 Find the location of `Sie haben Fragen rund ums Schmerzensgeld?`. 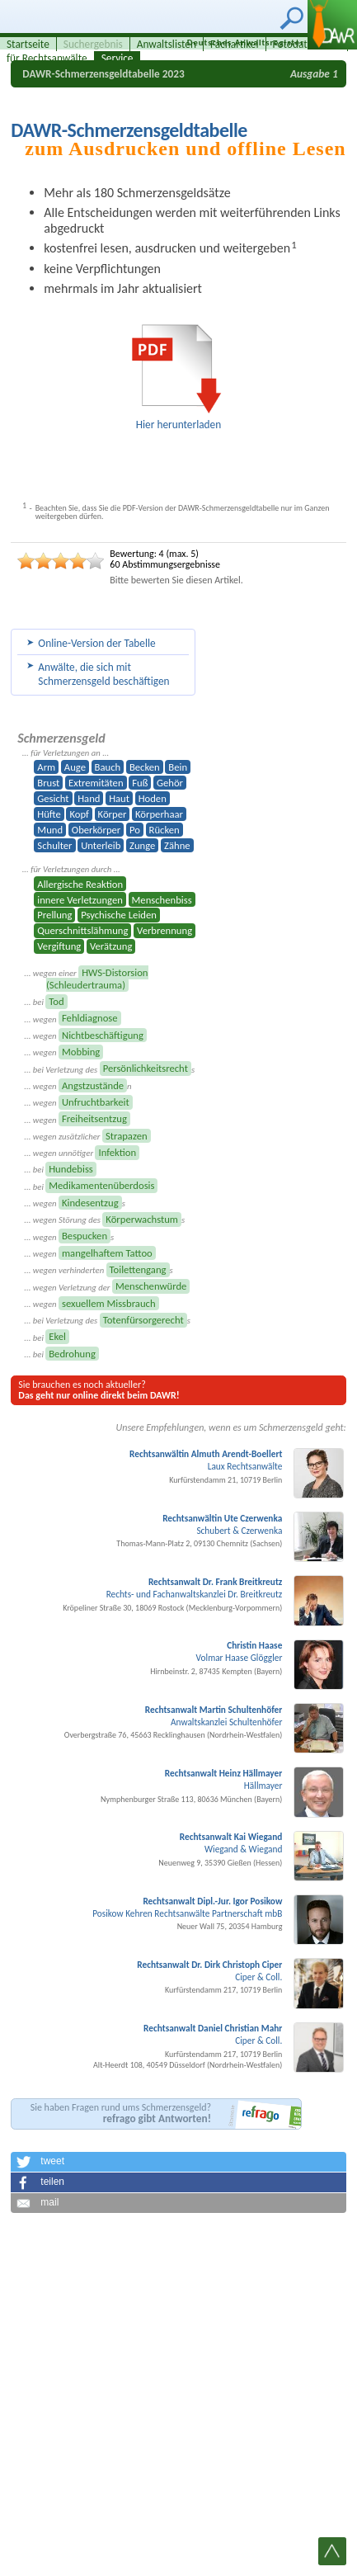

Sie haben Fragen rund ums Schmerzensgeld? is located at coordinates (121, 2113).